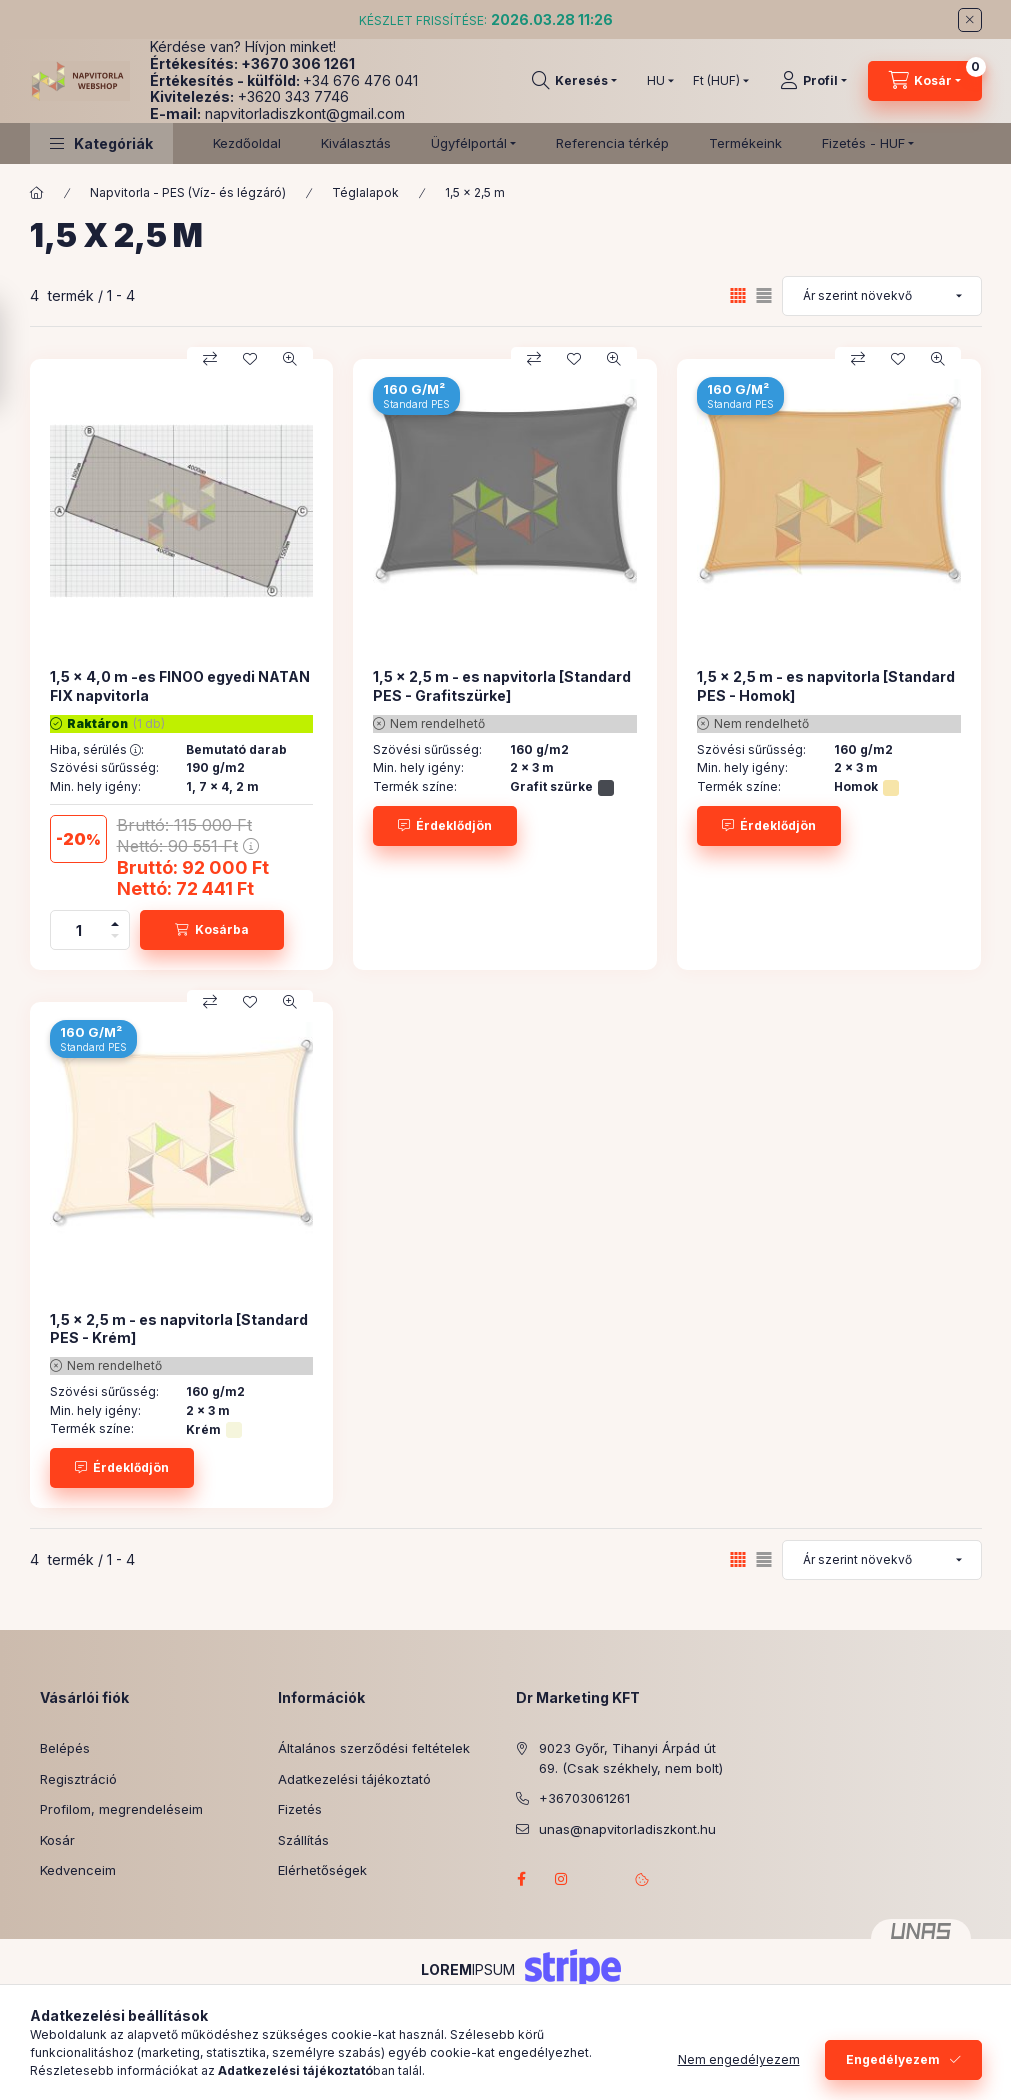 The image size is (1011, 2100). What do you see at coordinates (356, 143) in the screenshot?
I see `Kiválasztás` at bounding box center [356, 143].